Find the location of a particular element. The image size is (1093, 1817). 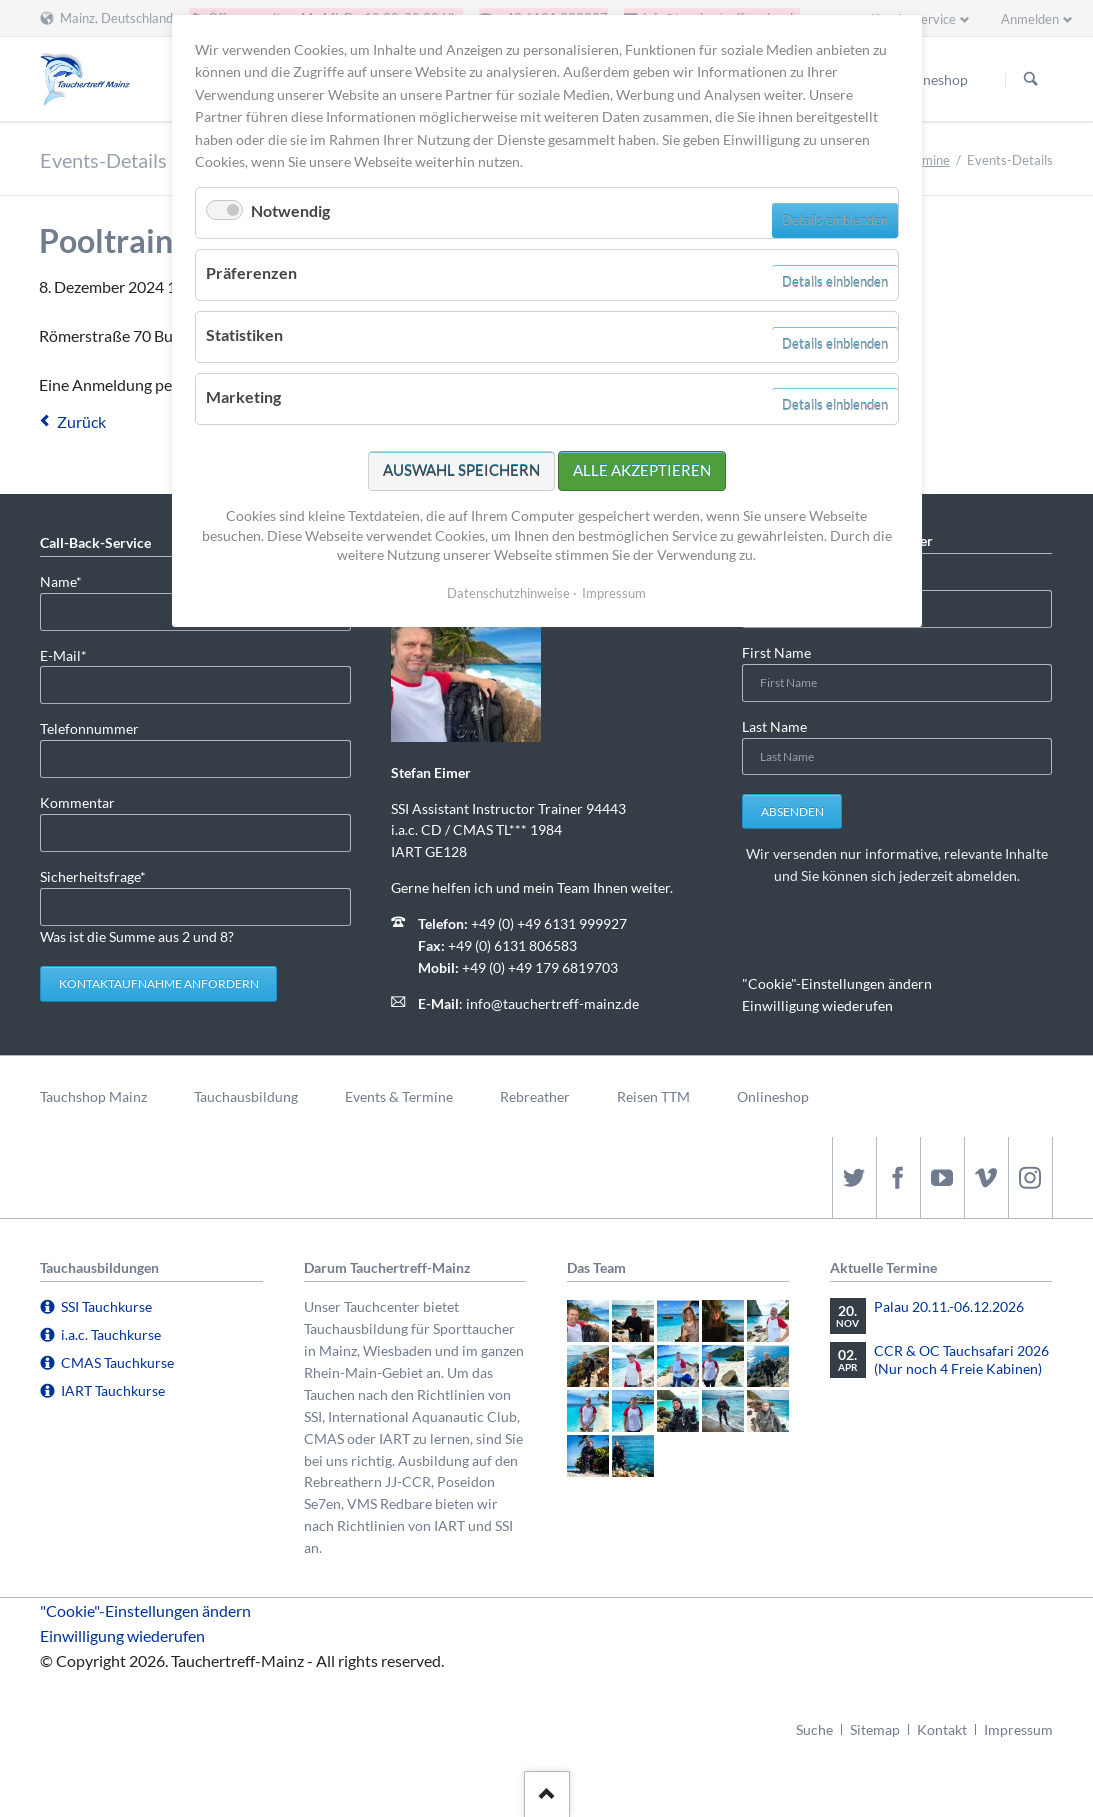

Events & Termine is located at coordinates (399, 1096).